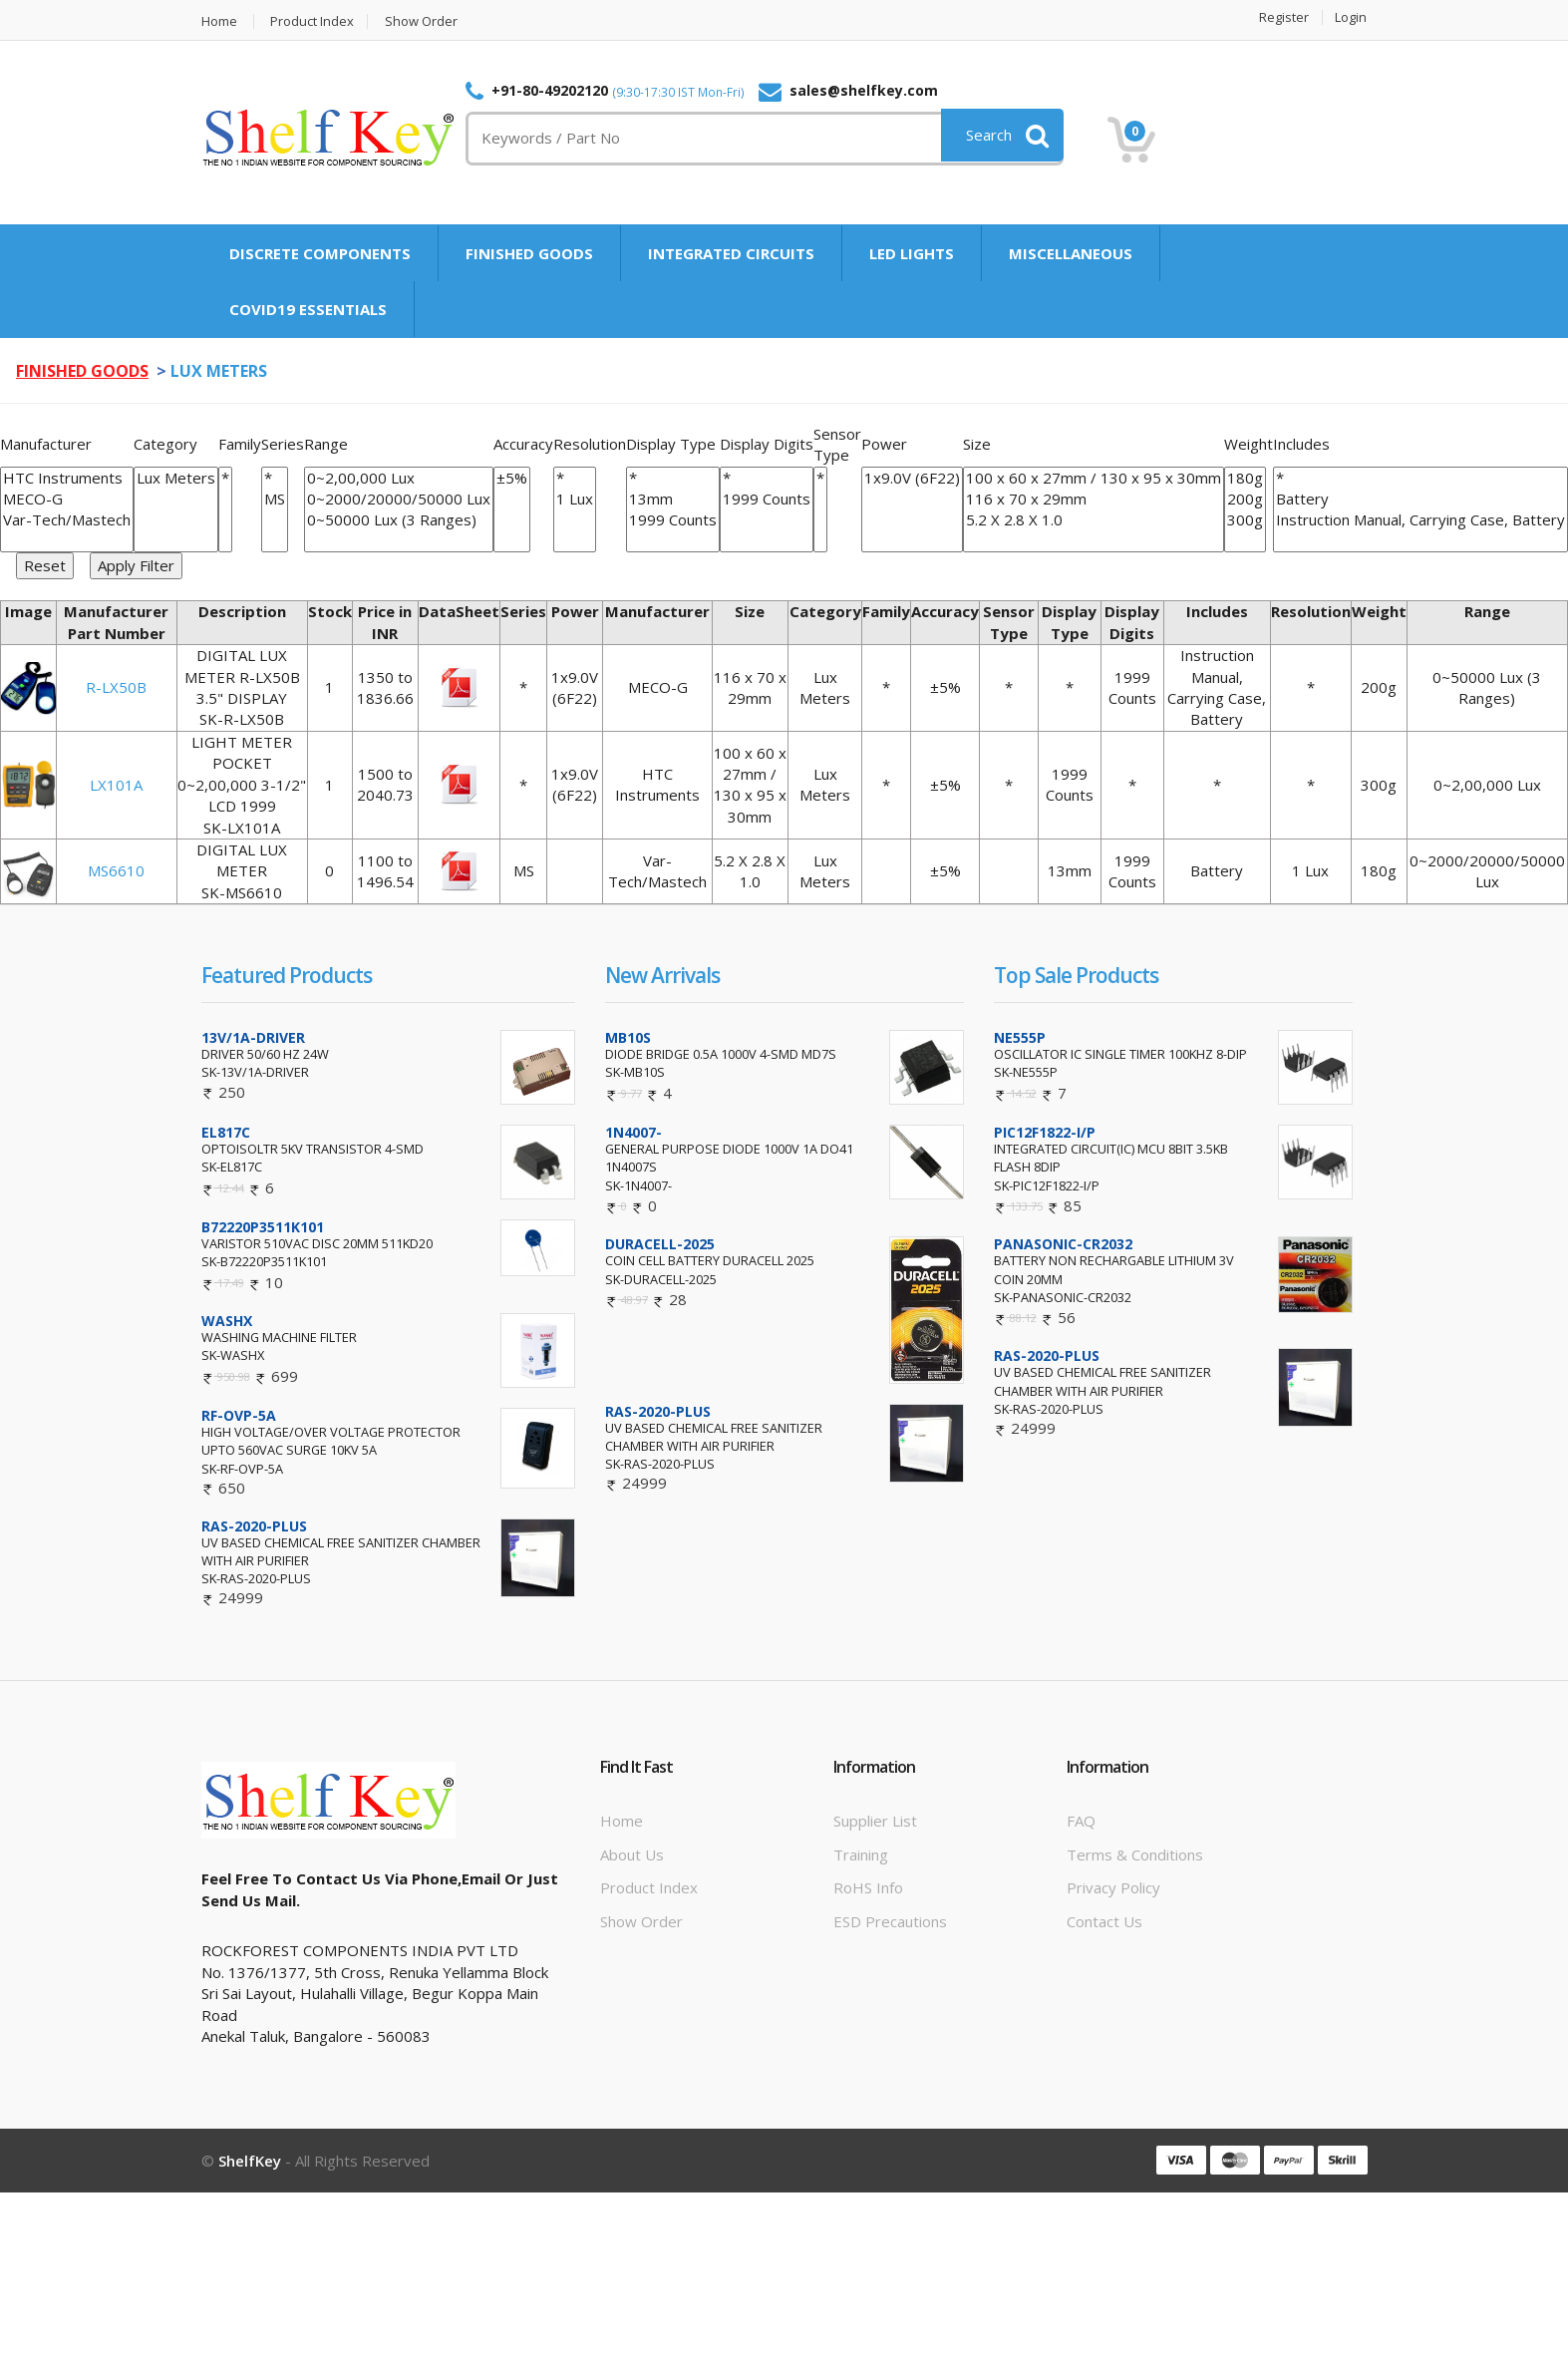  Describe the element at coordinates (511, 478) in the screenshot. I see `±5%` at that location.